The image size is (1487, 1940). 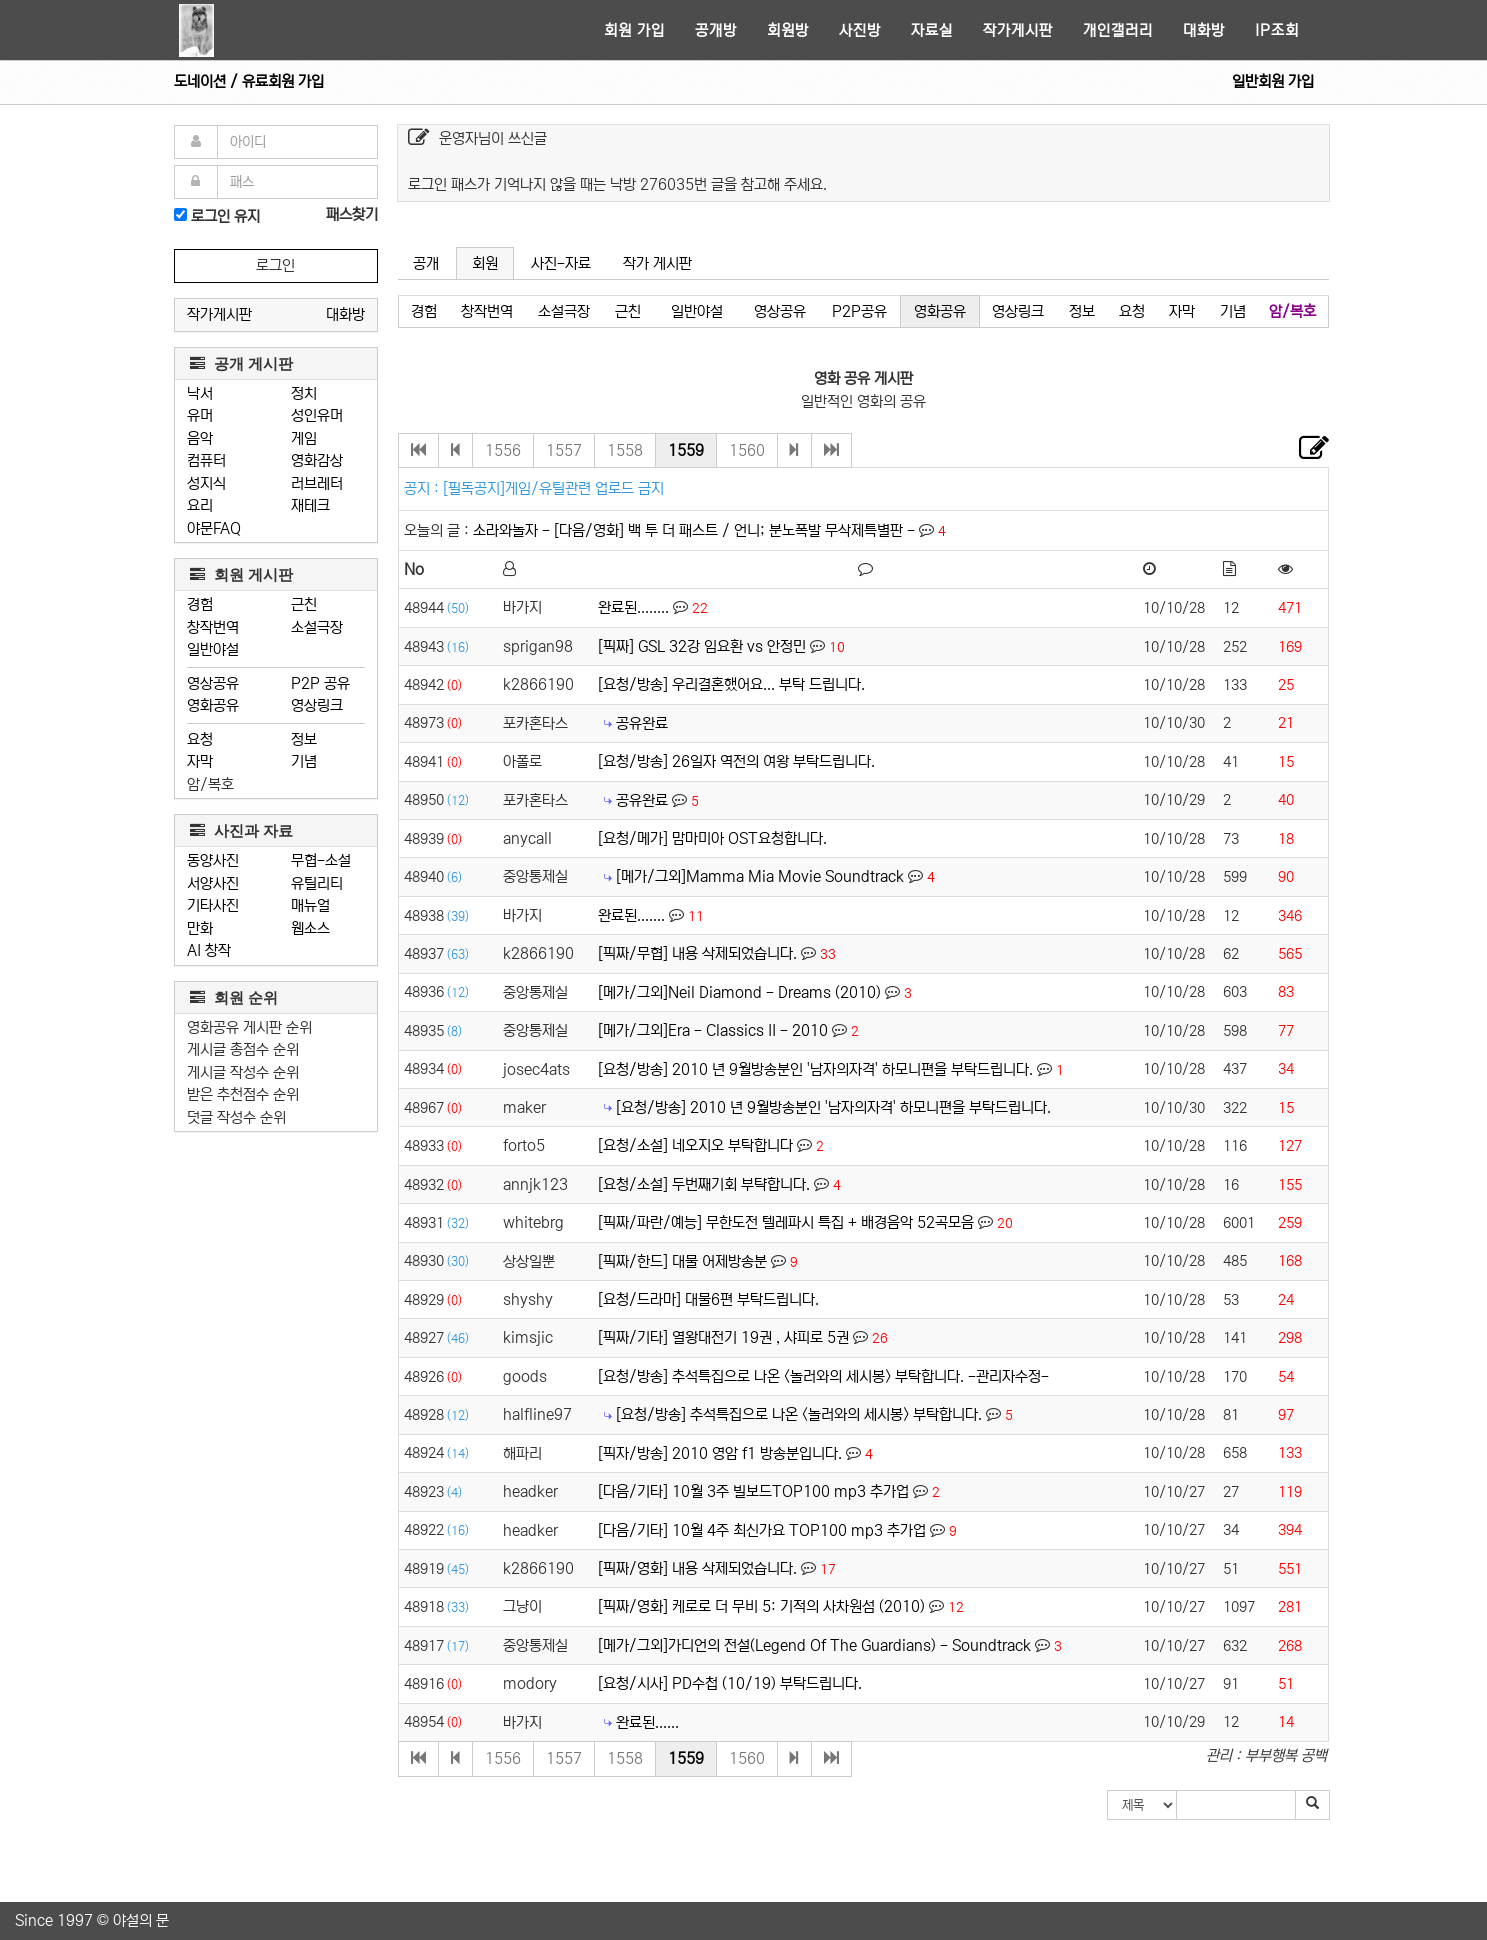 I want to click on [요청/방송] 추석특집으로 나온 <놀러와의 세시봉> 부탁합니다., so click(x=799, y=1414).